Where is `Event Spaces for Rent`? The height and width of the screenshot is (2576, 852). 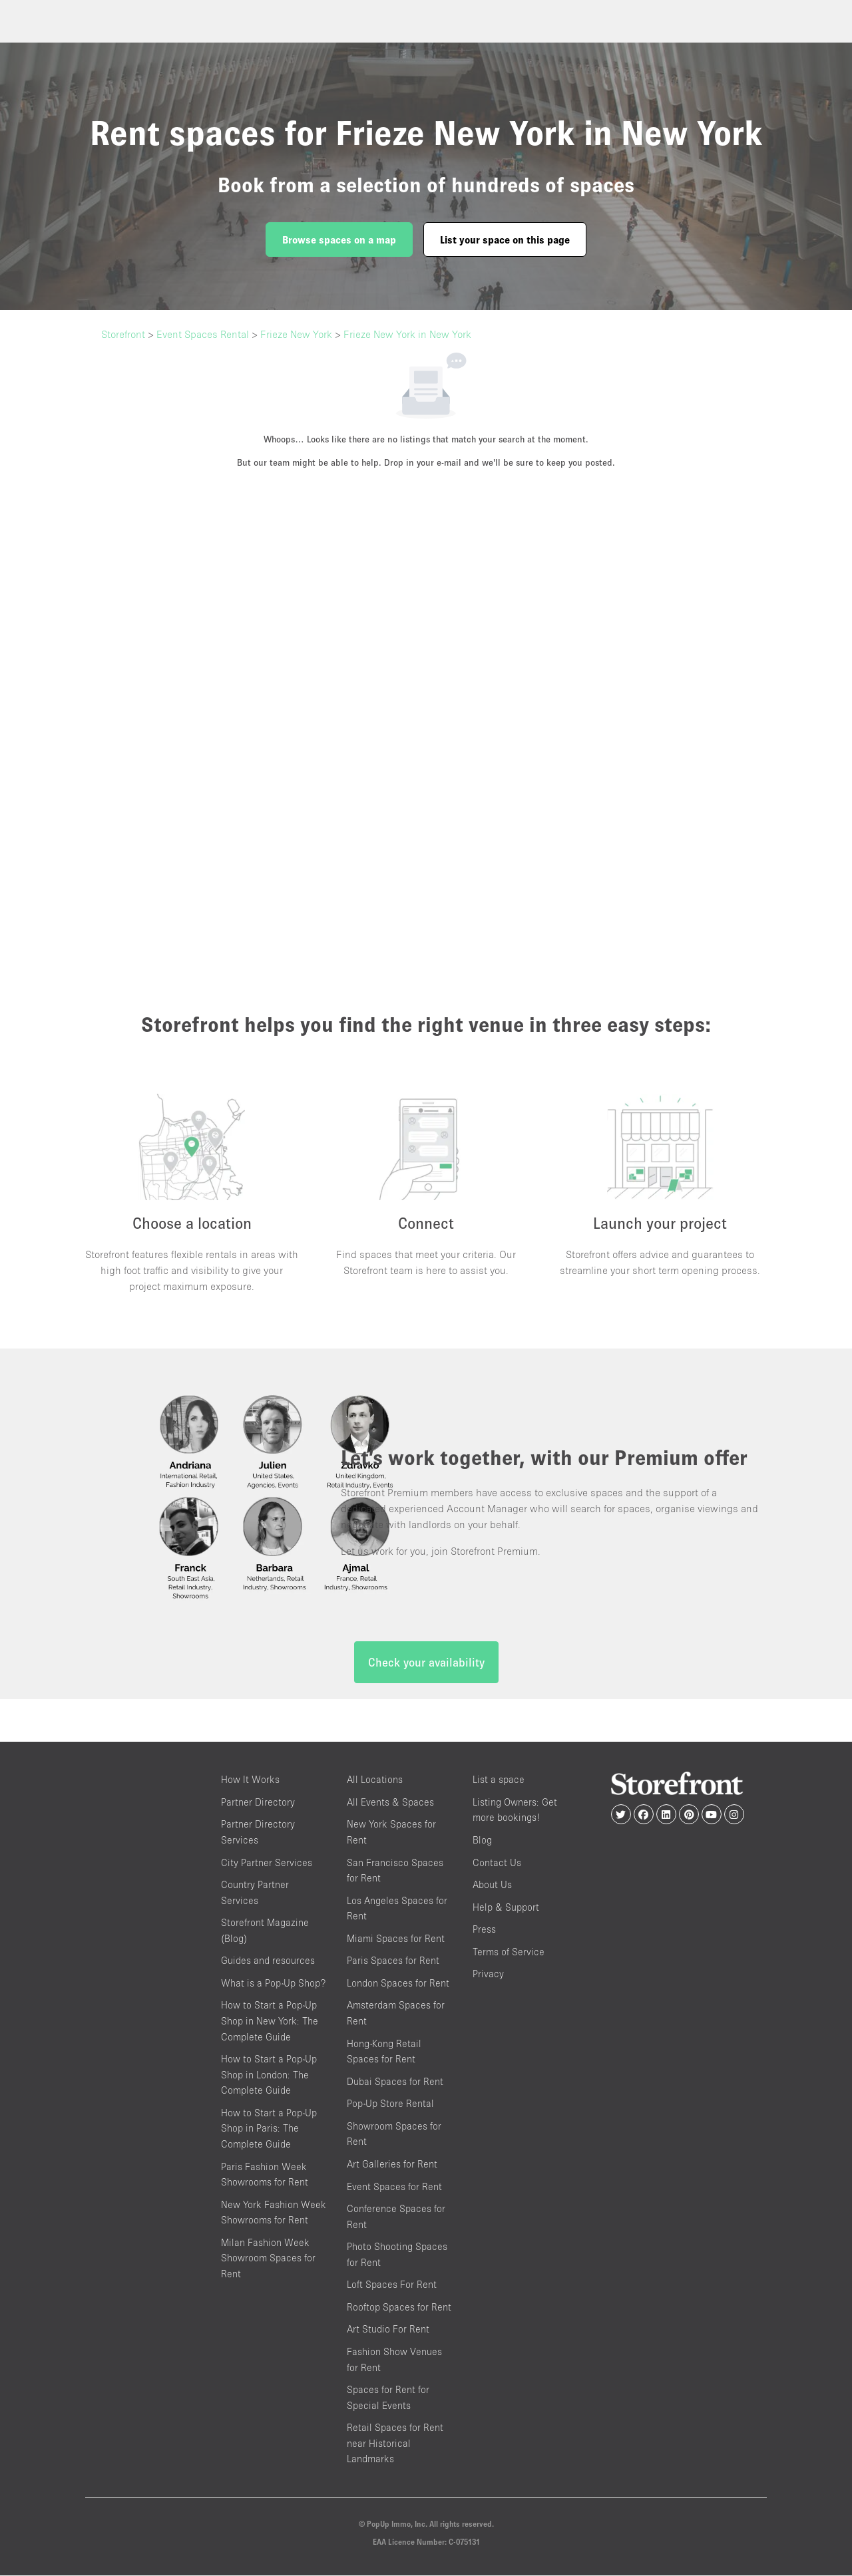
Event Spaces for Rent is located at coordinates (394, 2187).